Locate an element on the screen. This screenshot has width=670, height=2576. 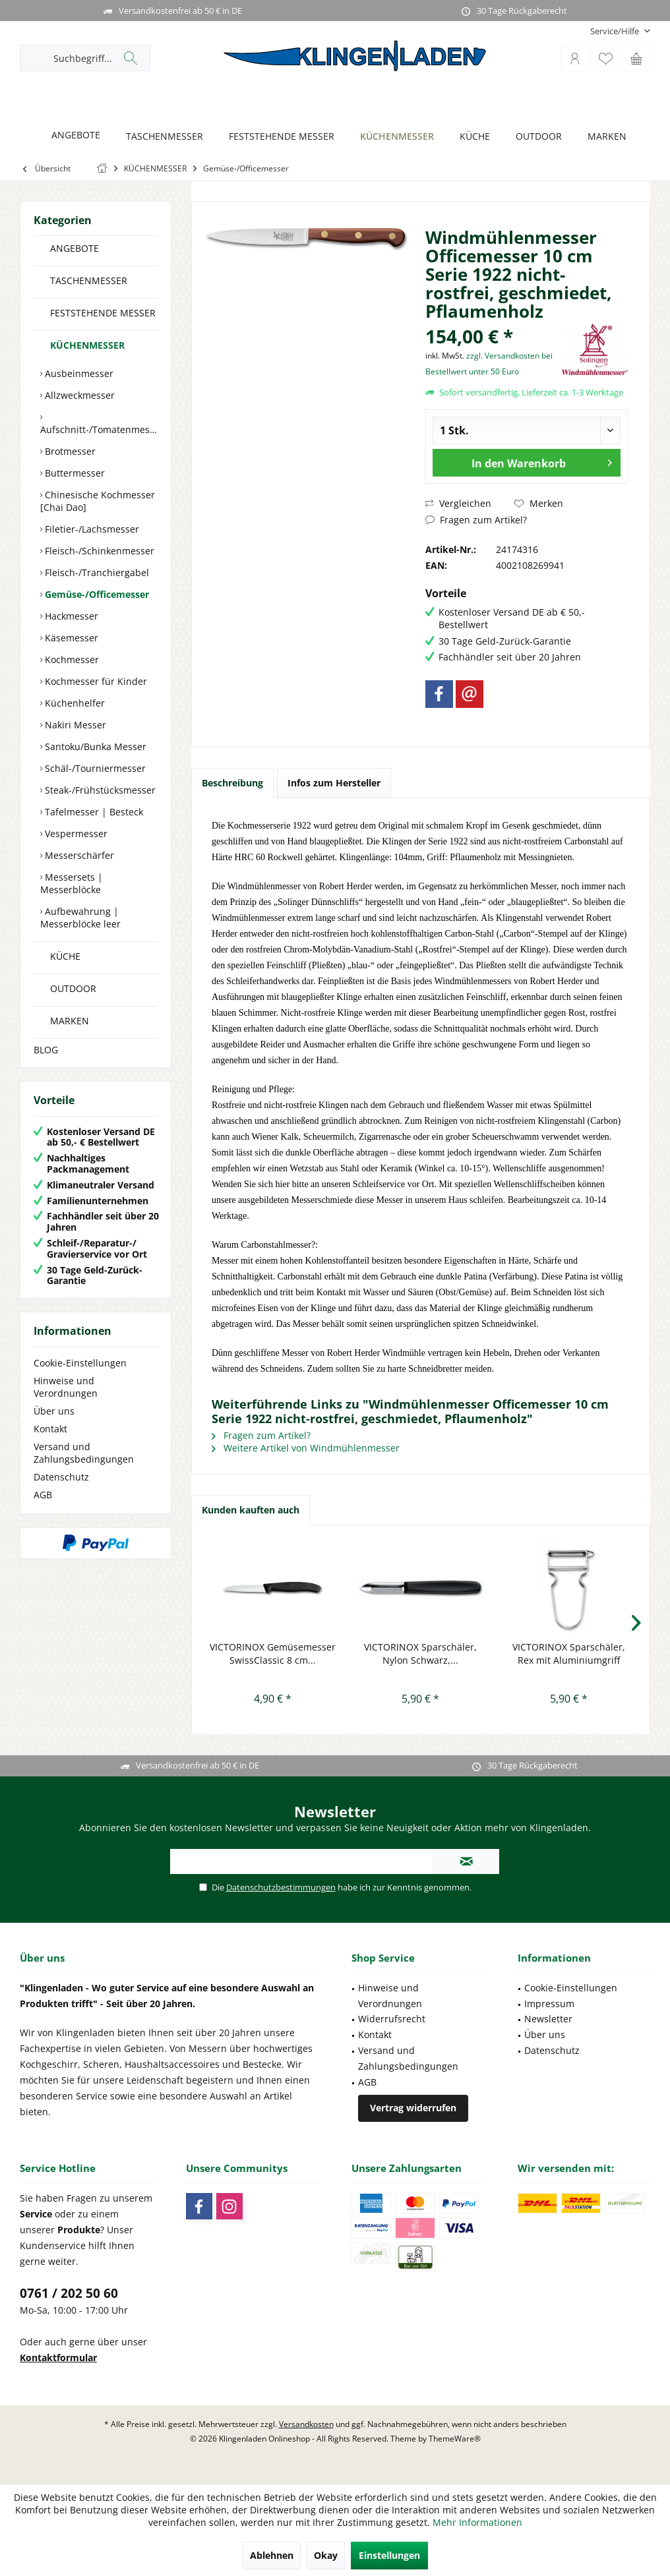
Cookie-Einstellungen is located at coordinates (80, 1363).